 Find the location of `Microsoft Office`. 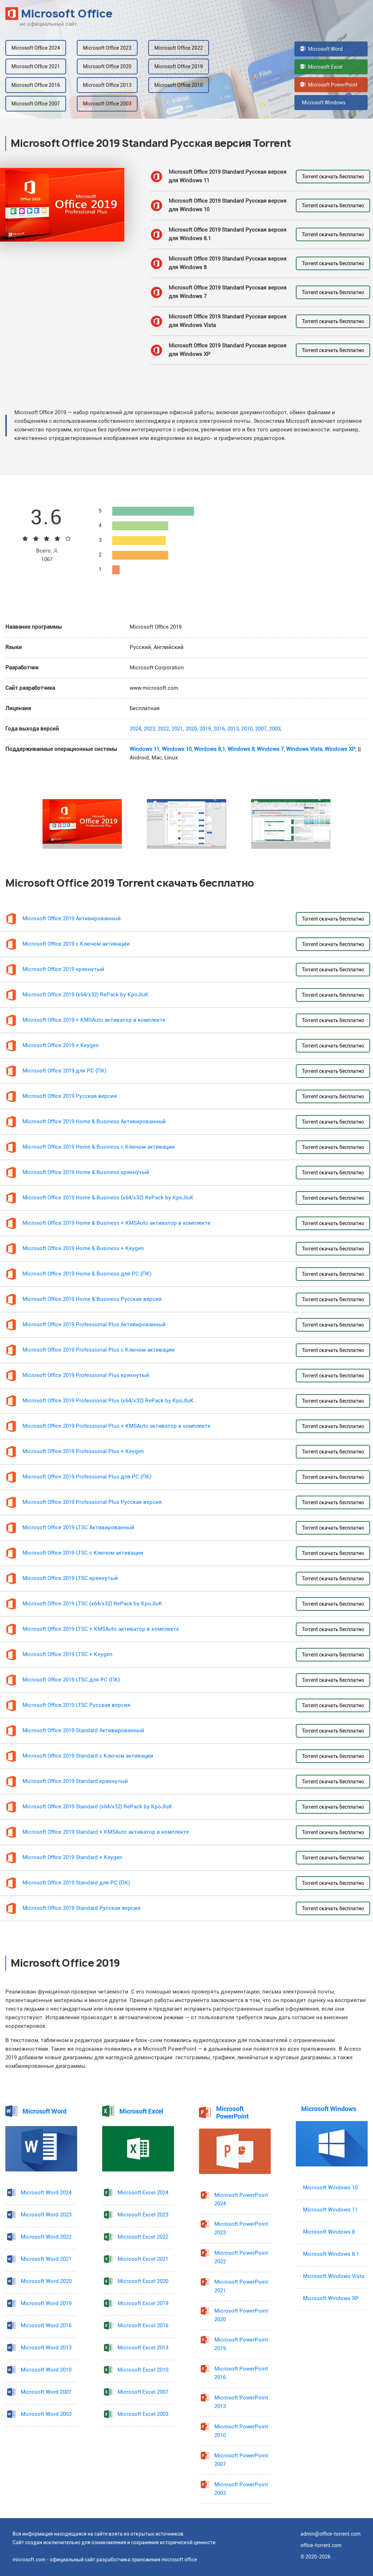

Microsoft Office is located at coordinates (59, 13).